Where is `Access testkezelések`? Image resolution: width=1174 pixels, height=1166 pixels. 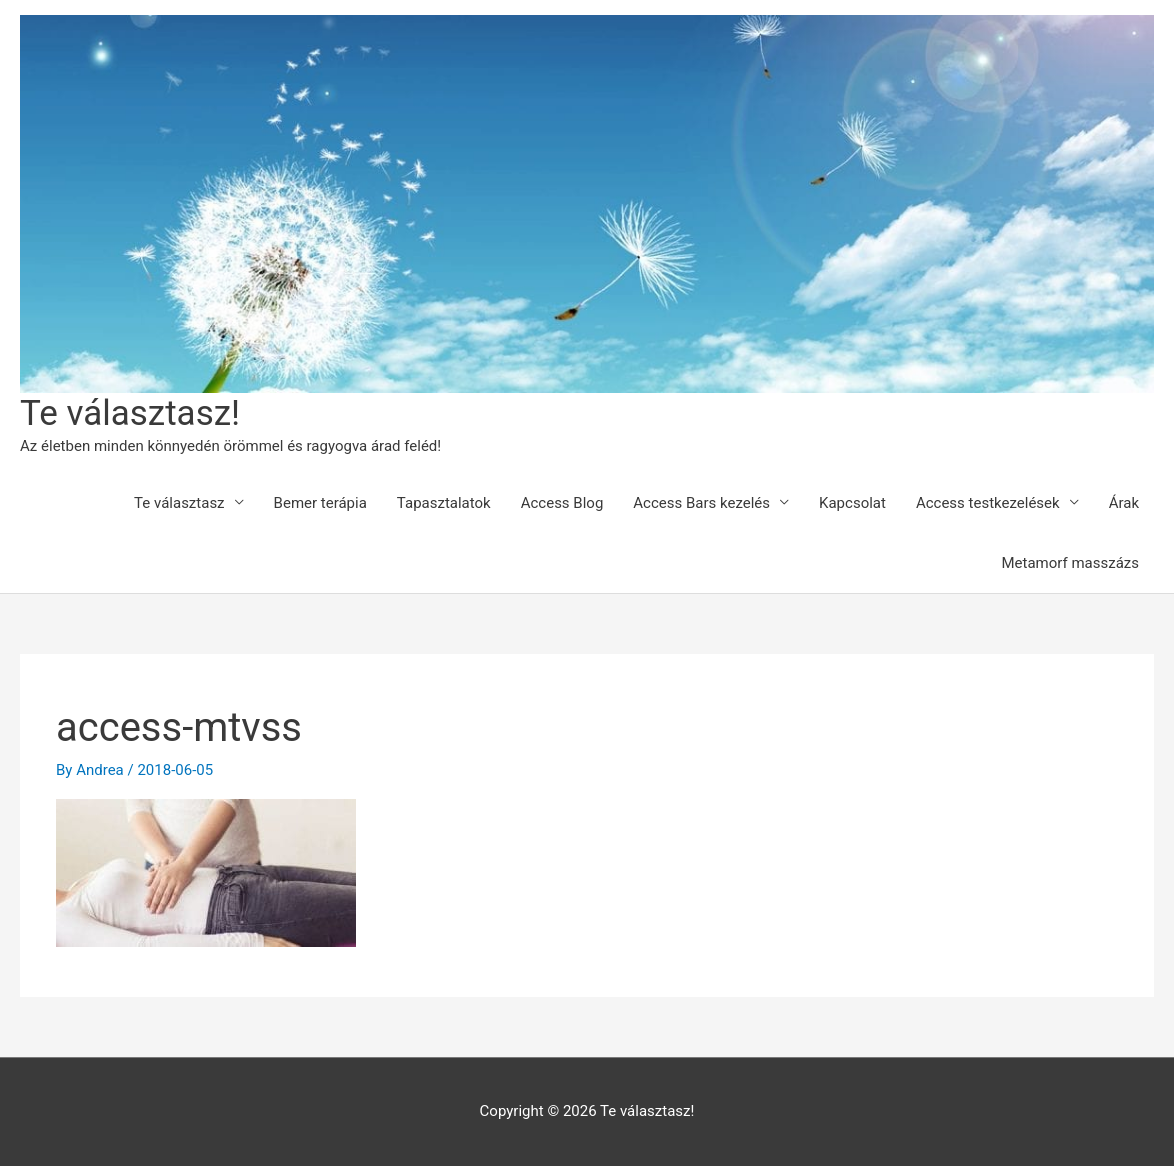
Access testkezelések is located at coordinates (988, 503).